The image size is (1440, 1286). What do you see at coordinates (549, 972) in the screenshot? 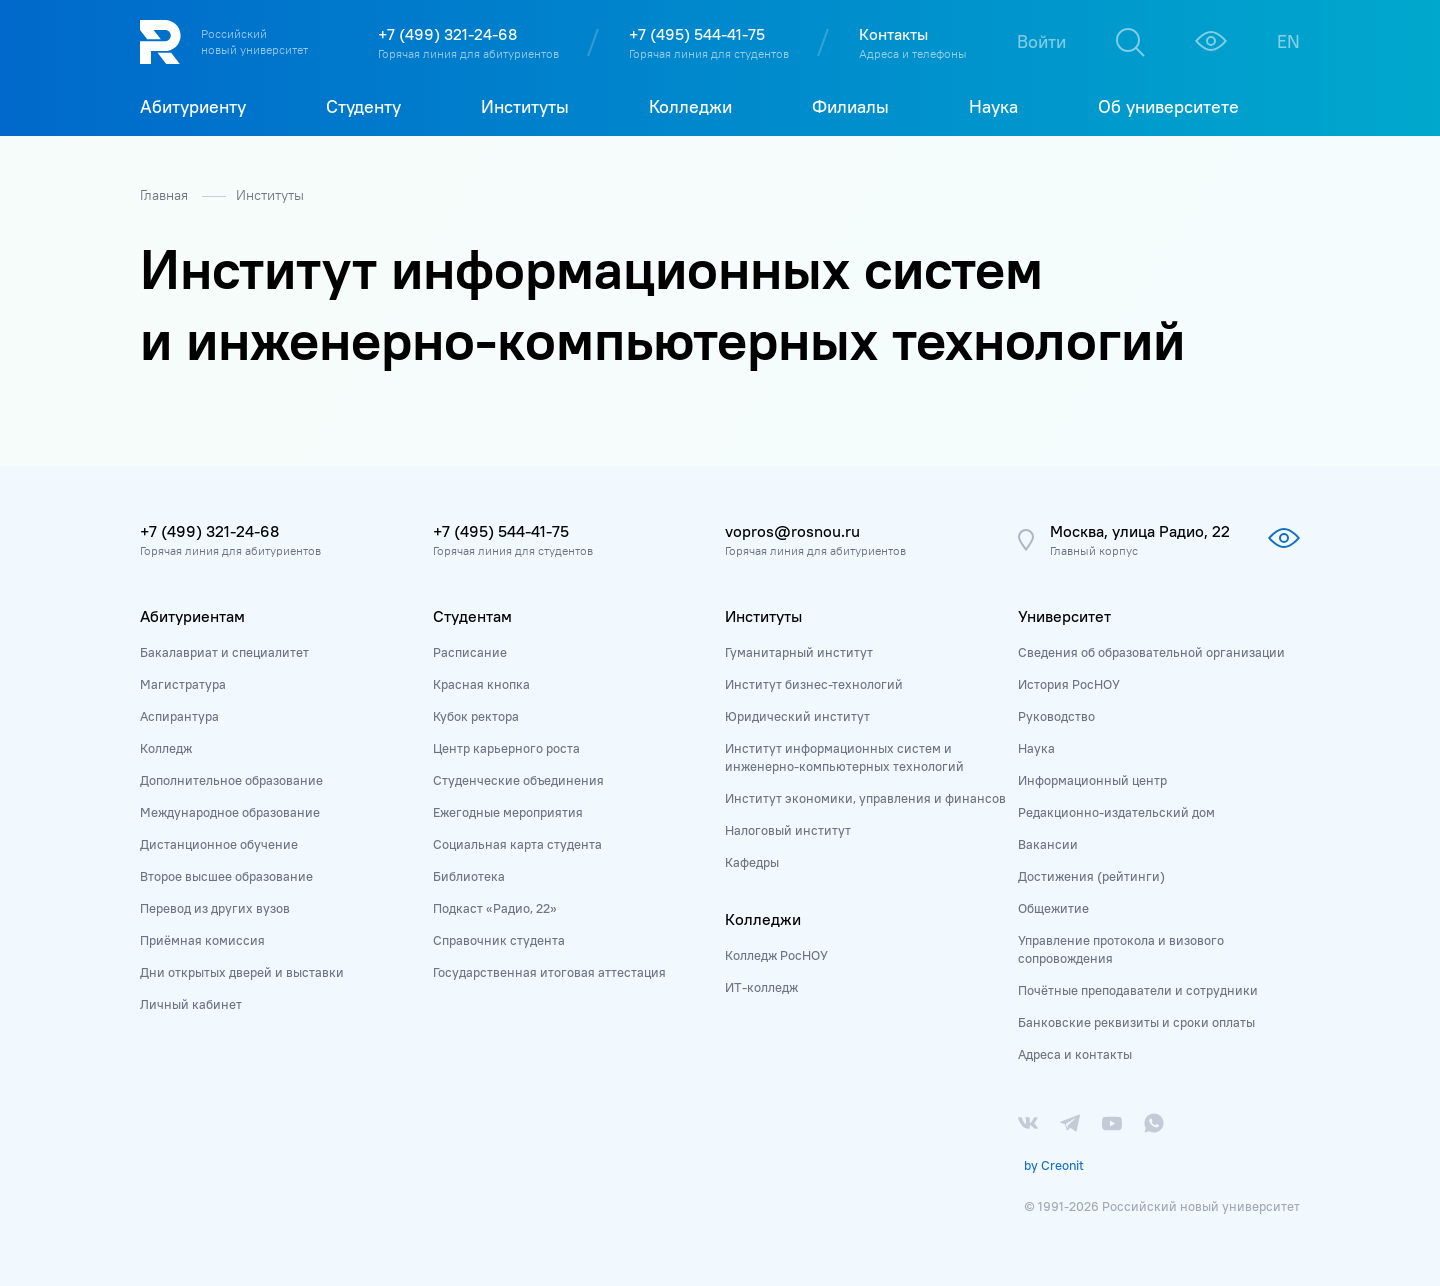
I see `Государственная итоговая аттестация` at bounding box center [549, 972].